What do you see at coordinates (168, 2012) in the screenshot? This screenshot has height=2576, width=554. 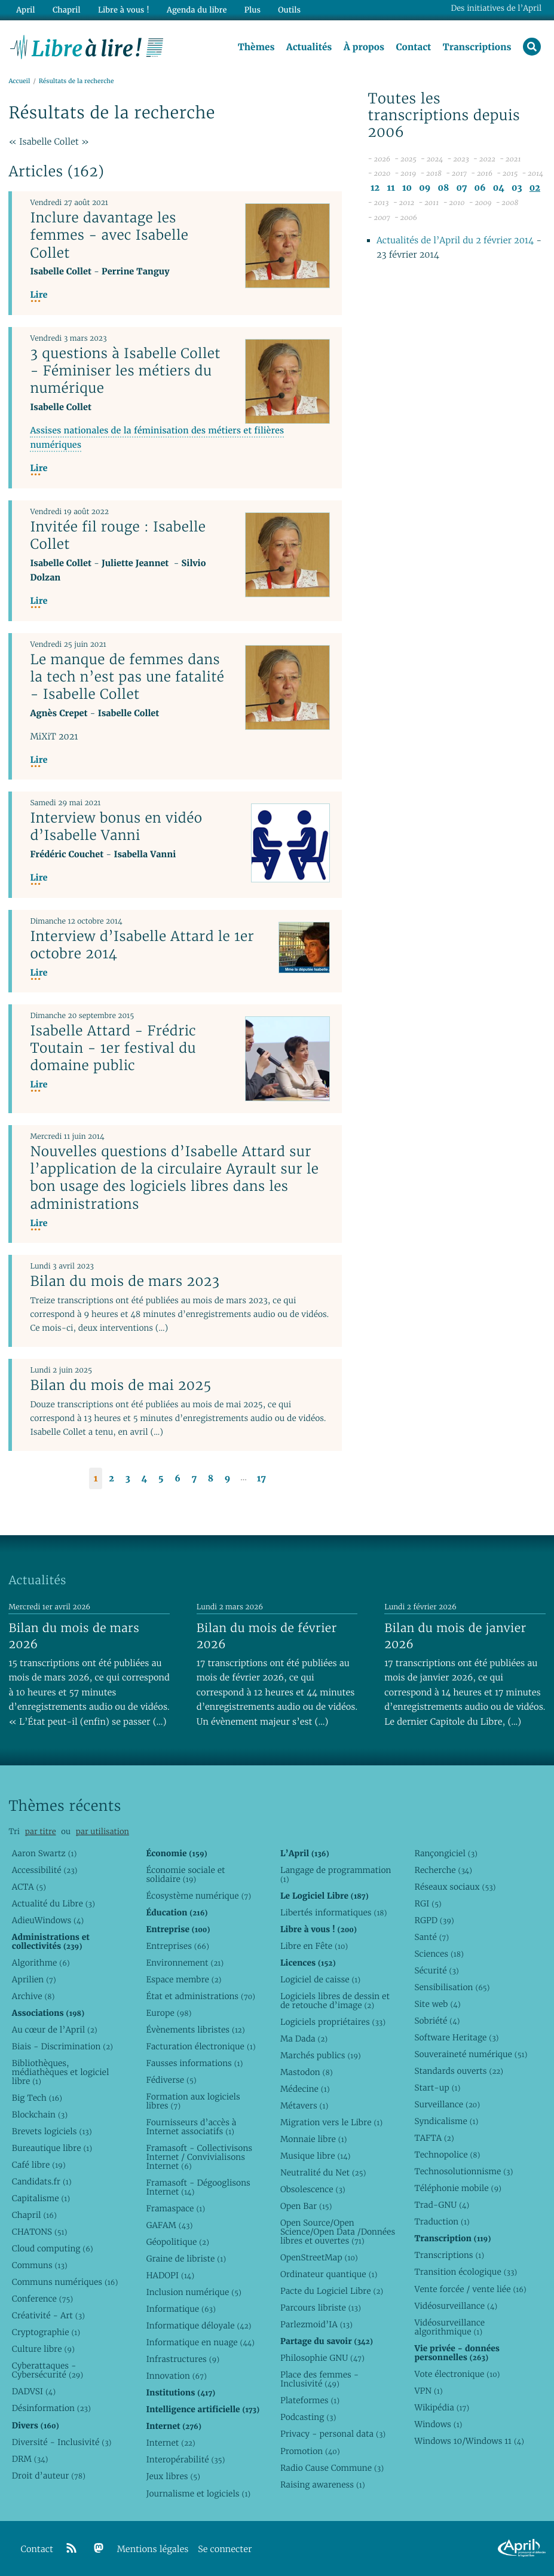 I see `Europe` at bounding box center [168, 2012].